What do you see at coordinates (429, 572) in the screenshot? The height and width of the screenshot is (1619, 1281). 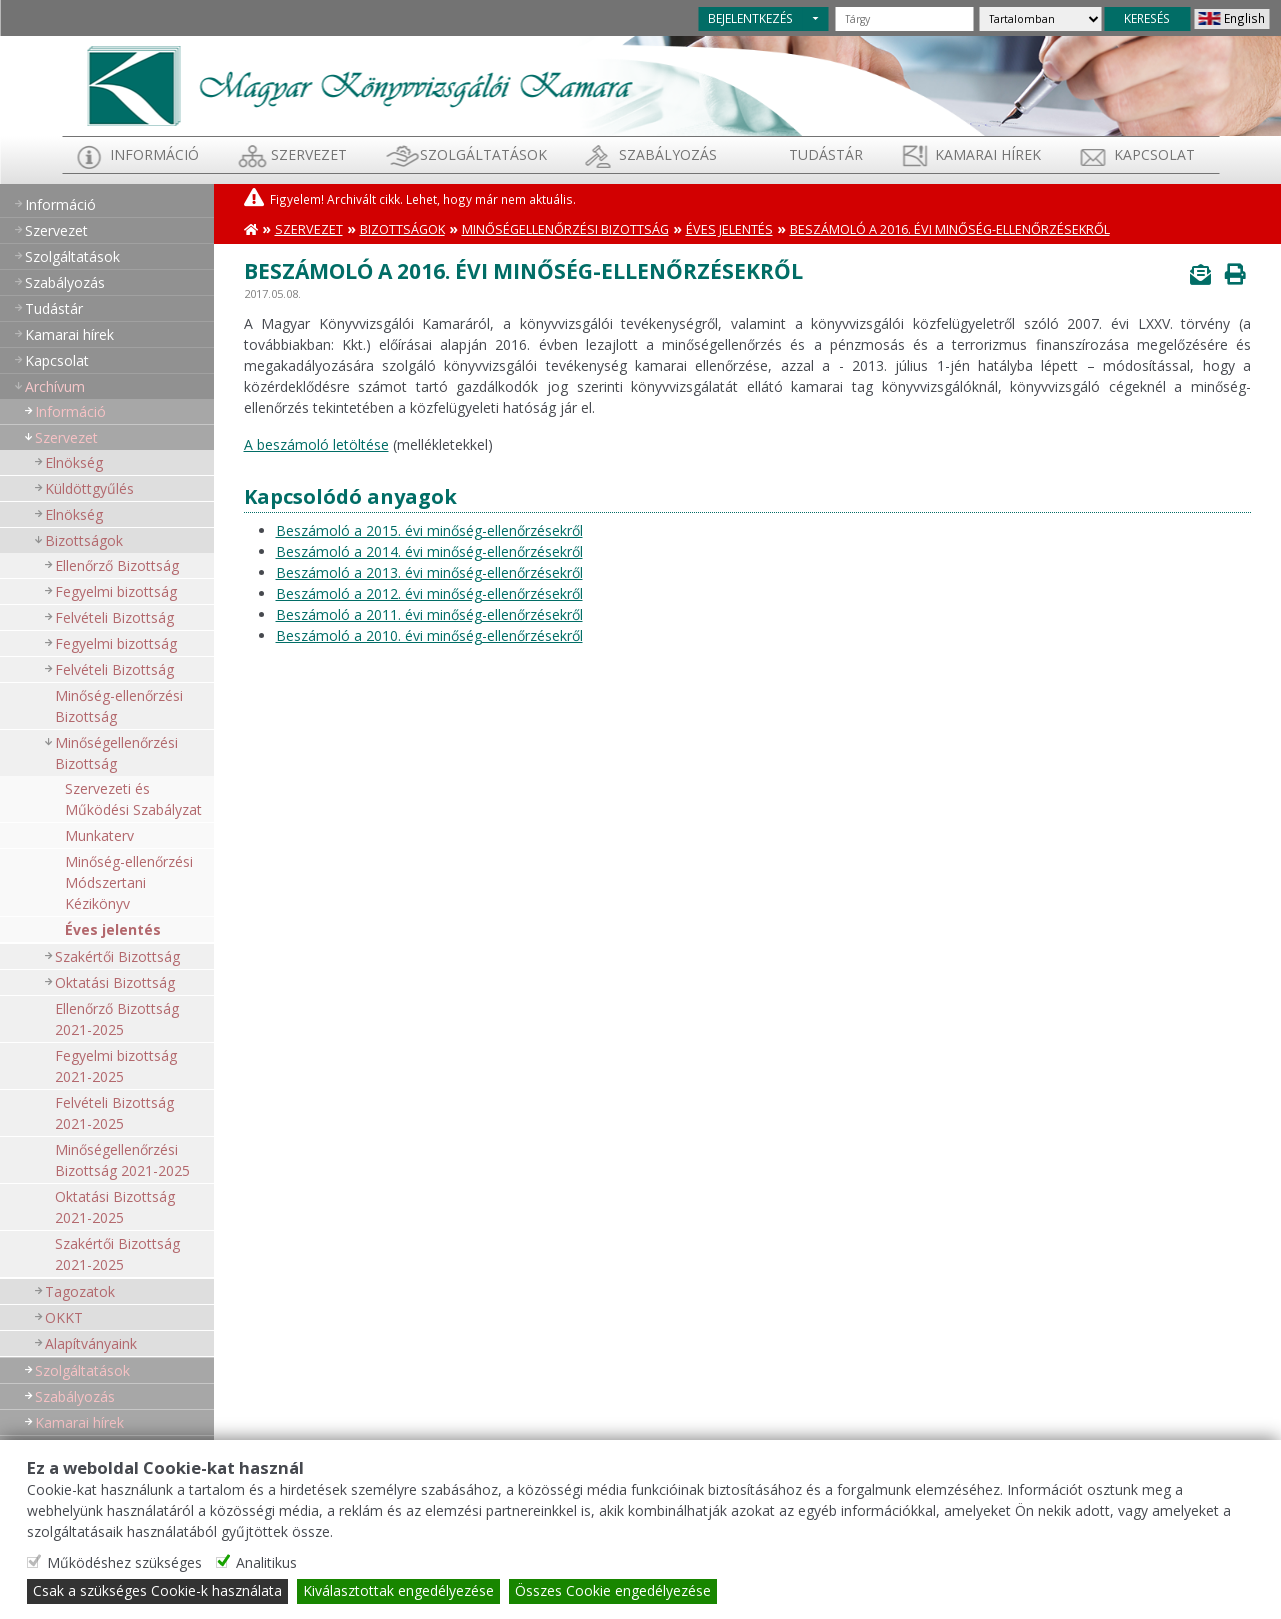 I see `Beszámoló a 2013. évi minőség-ellenőrzésekről` at bounding box center [429, 572].